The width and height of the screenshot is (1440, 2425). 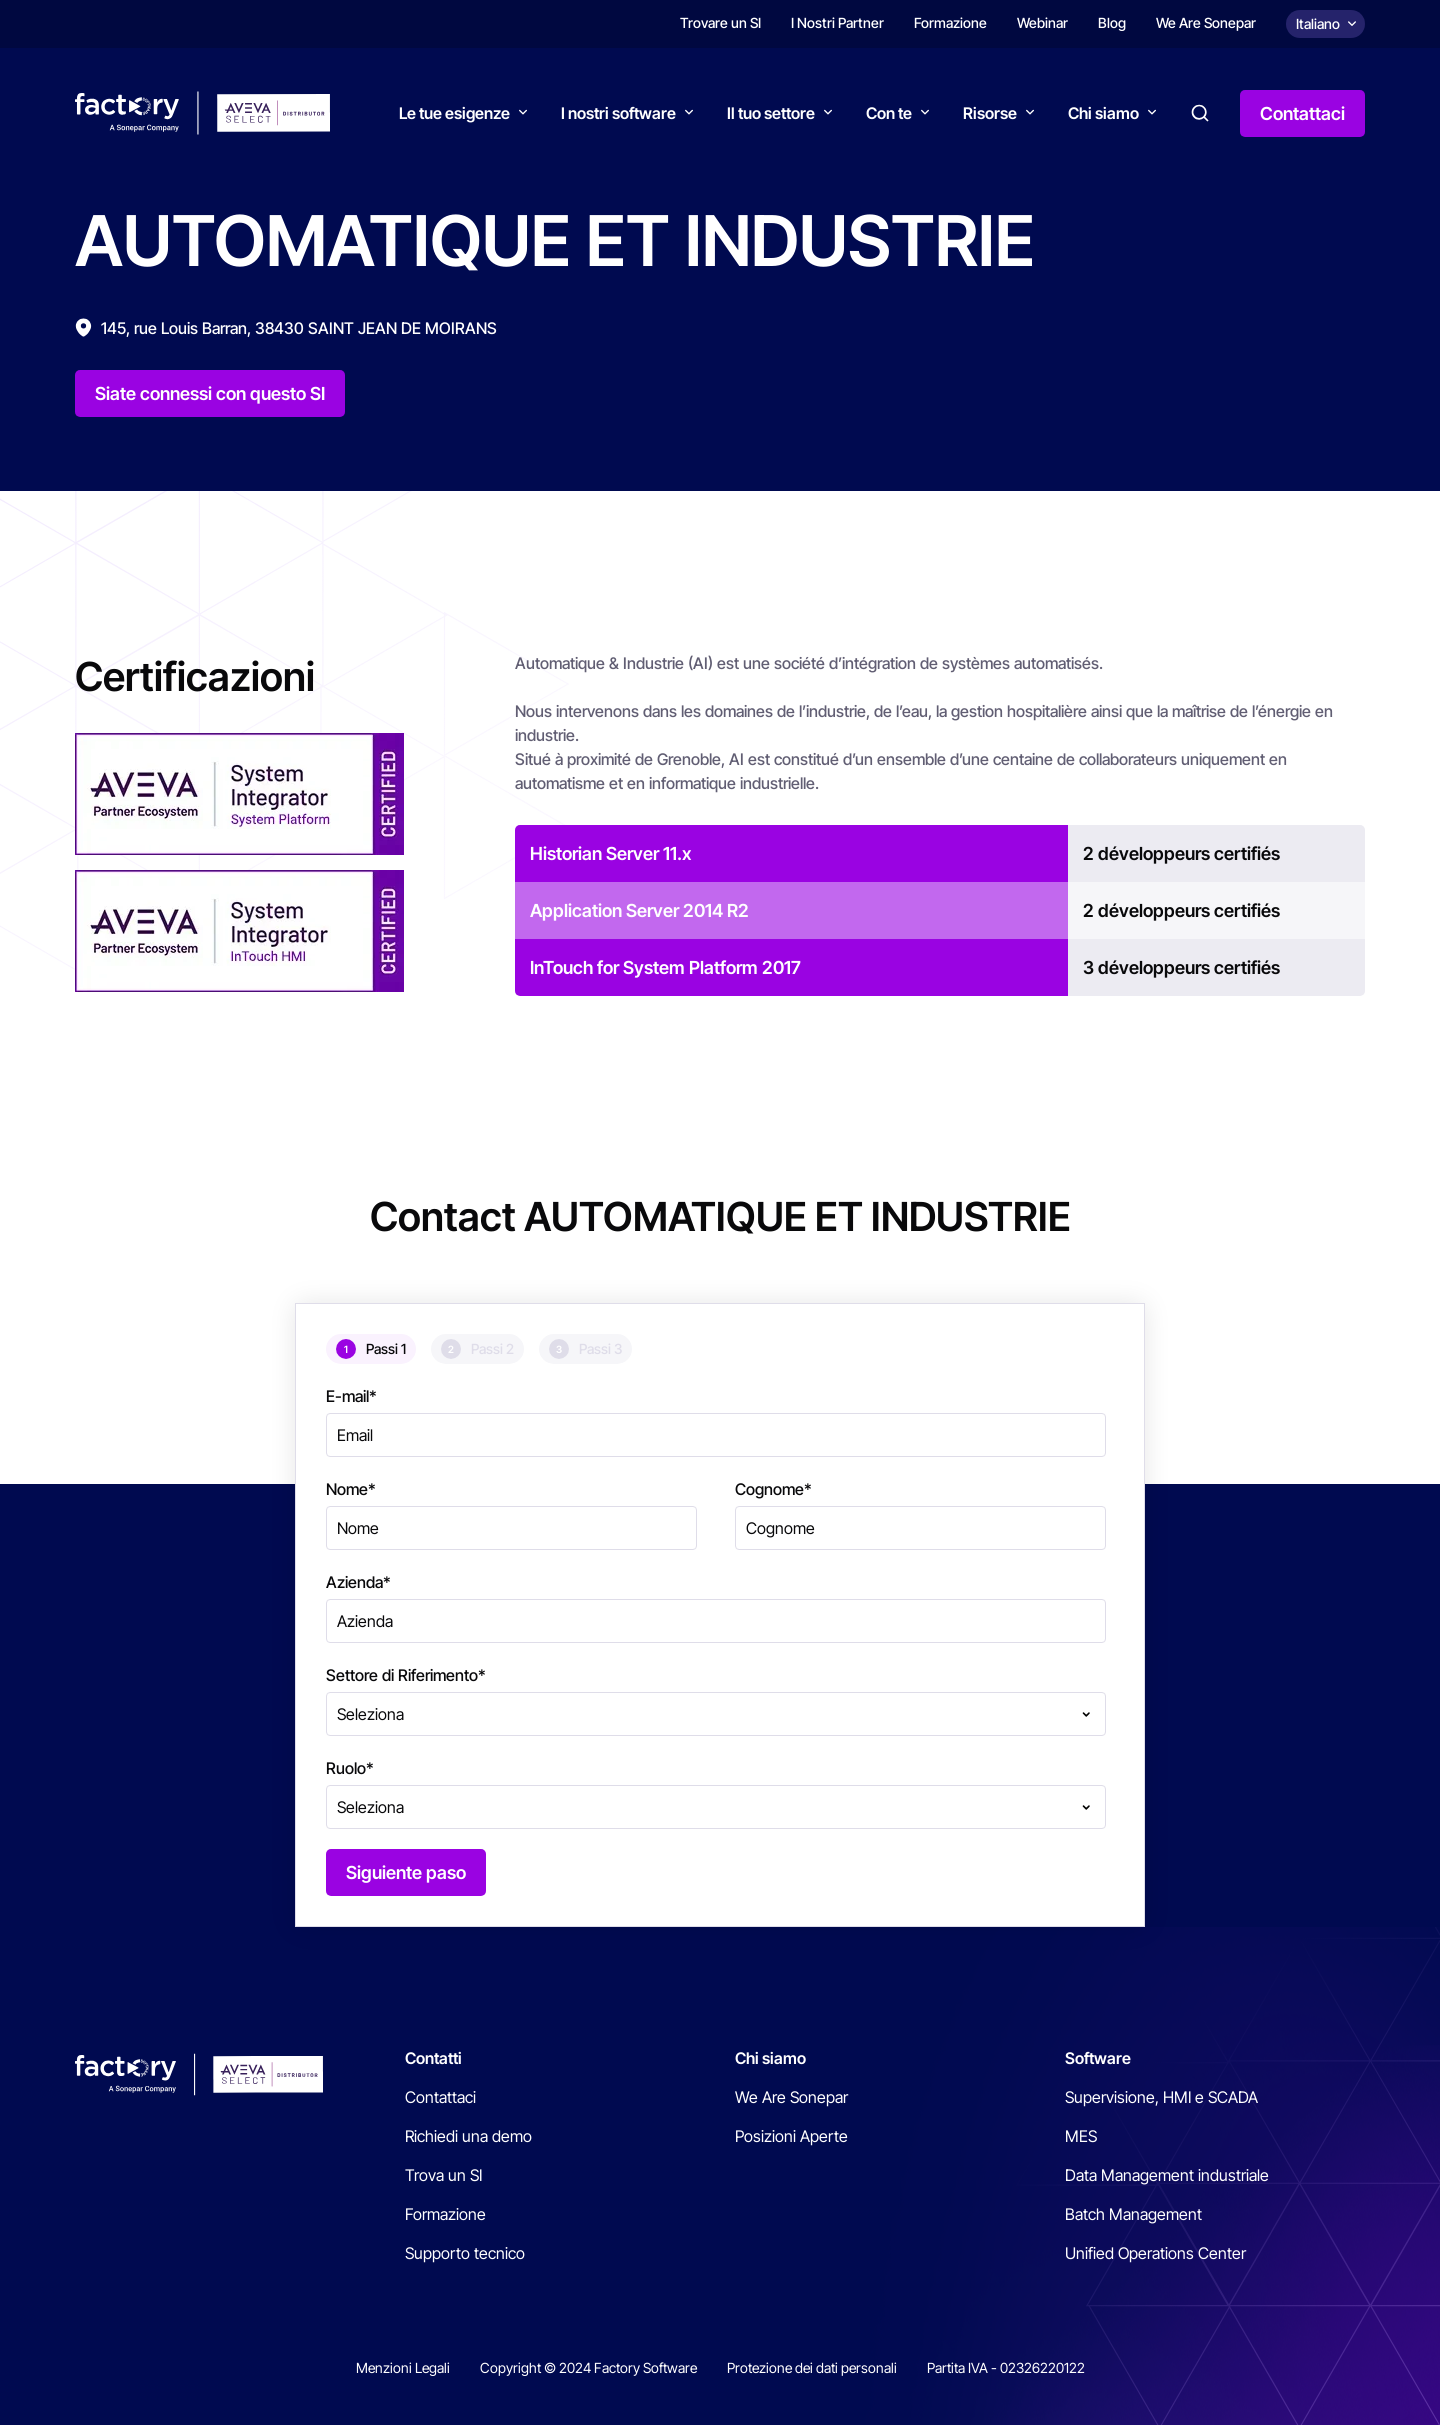 What do you see at coordinates (465, 2253) in the screenshot?
I see `Supporto tecnico [menuitem]` at bounding box center [465, 2253].